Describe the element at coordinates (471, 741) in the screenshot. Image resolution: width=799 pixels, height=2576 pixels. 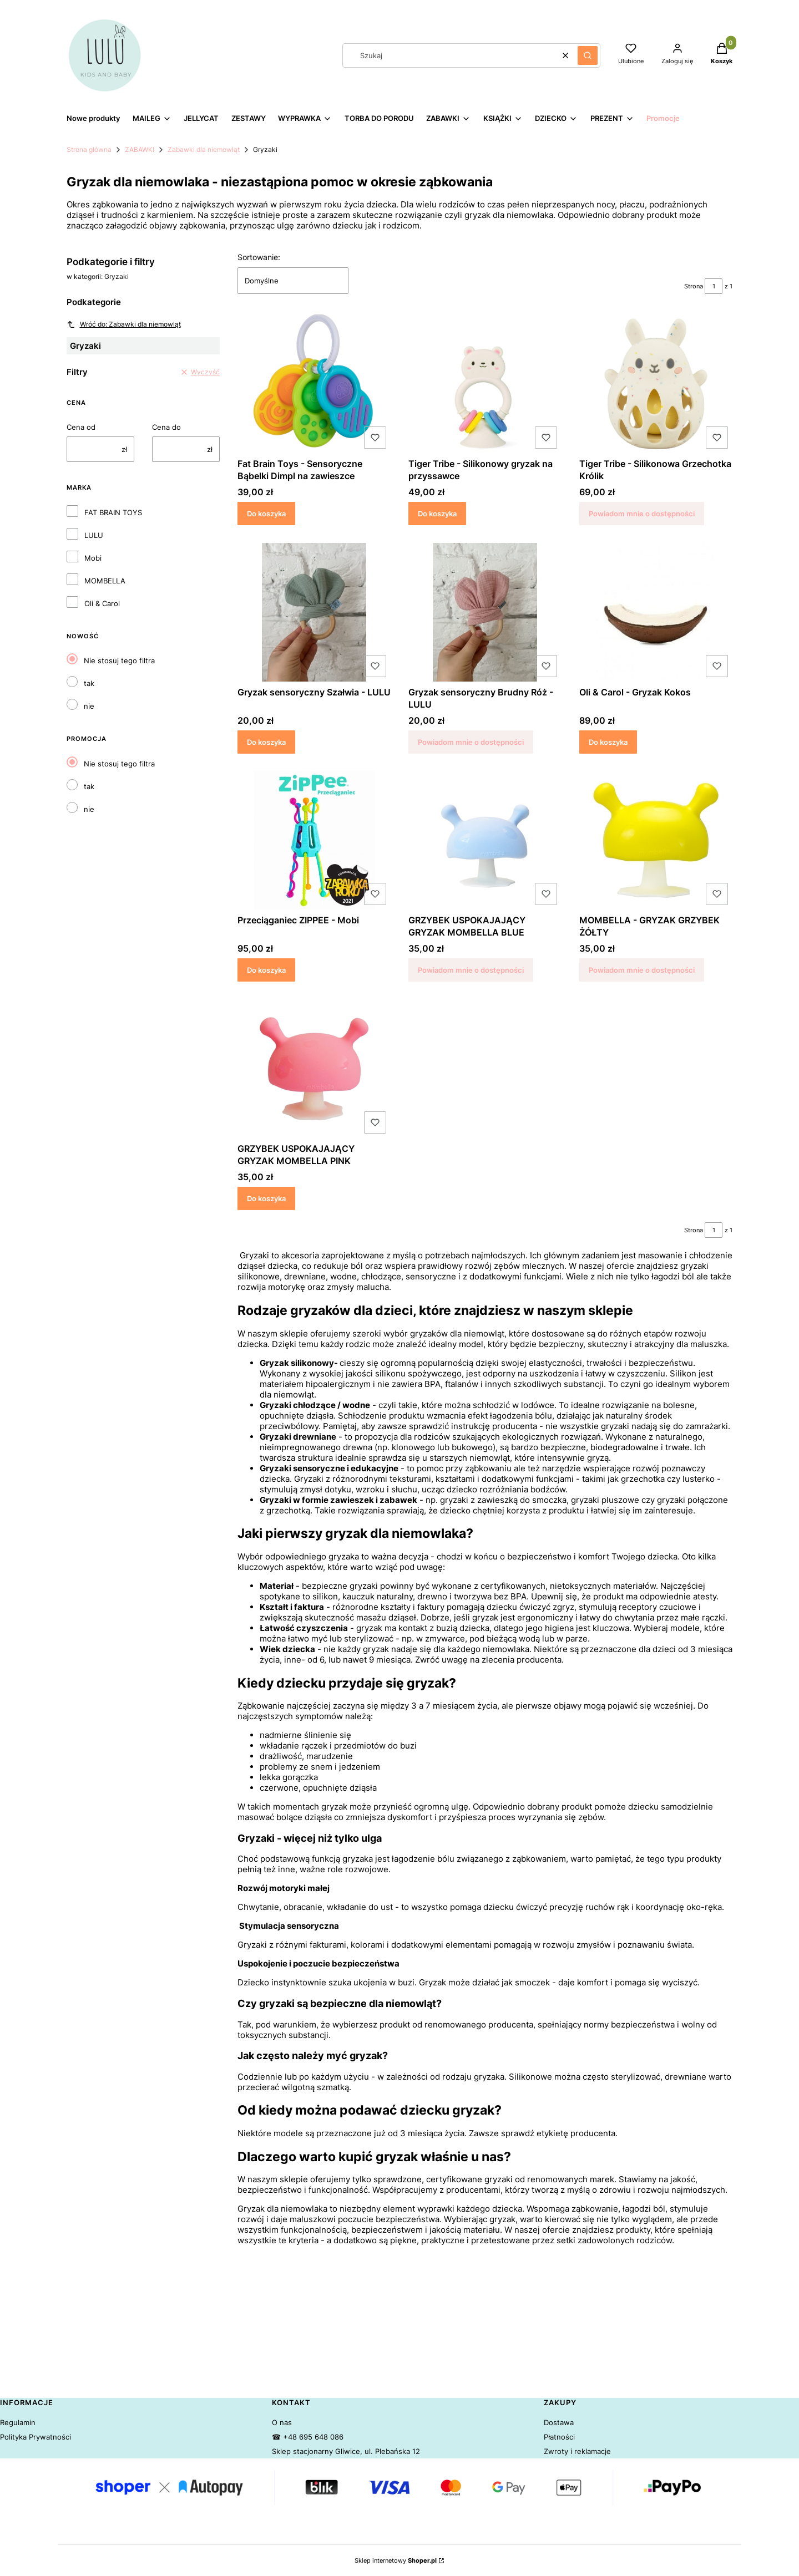
I see `Powiadom mnie o dostępności [Powiadom mnie o dostępności produktu Gryzak sensoryczny Brudny Róż - LULU]` at that location.